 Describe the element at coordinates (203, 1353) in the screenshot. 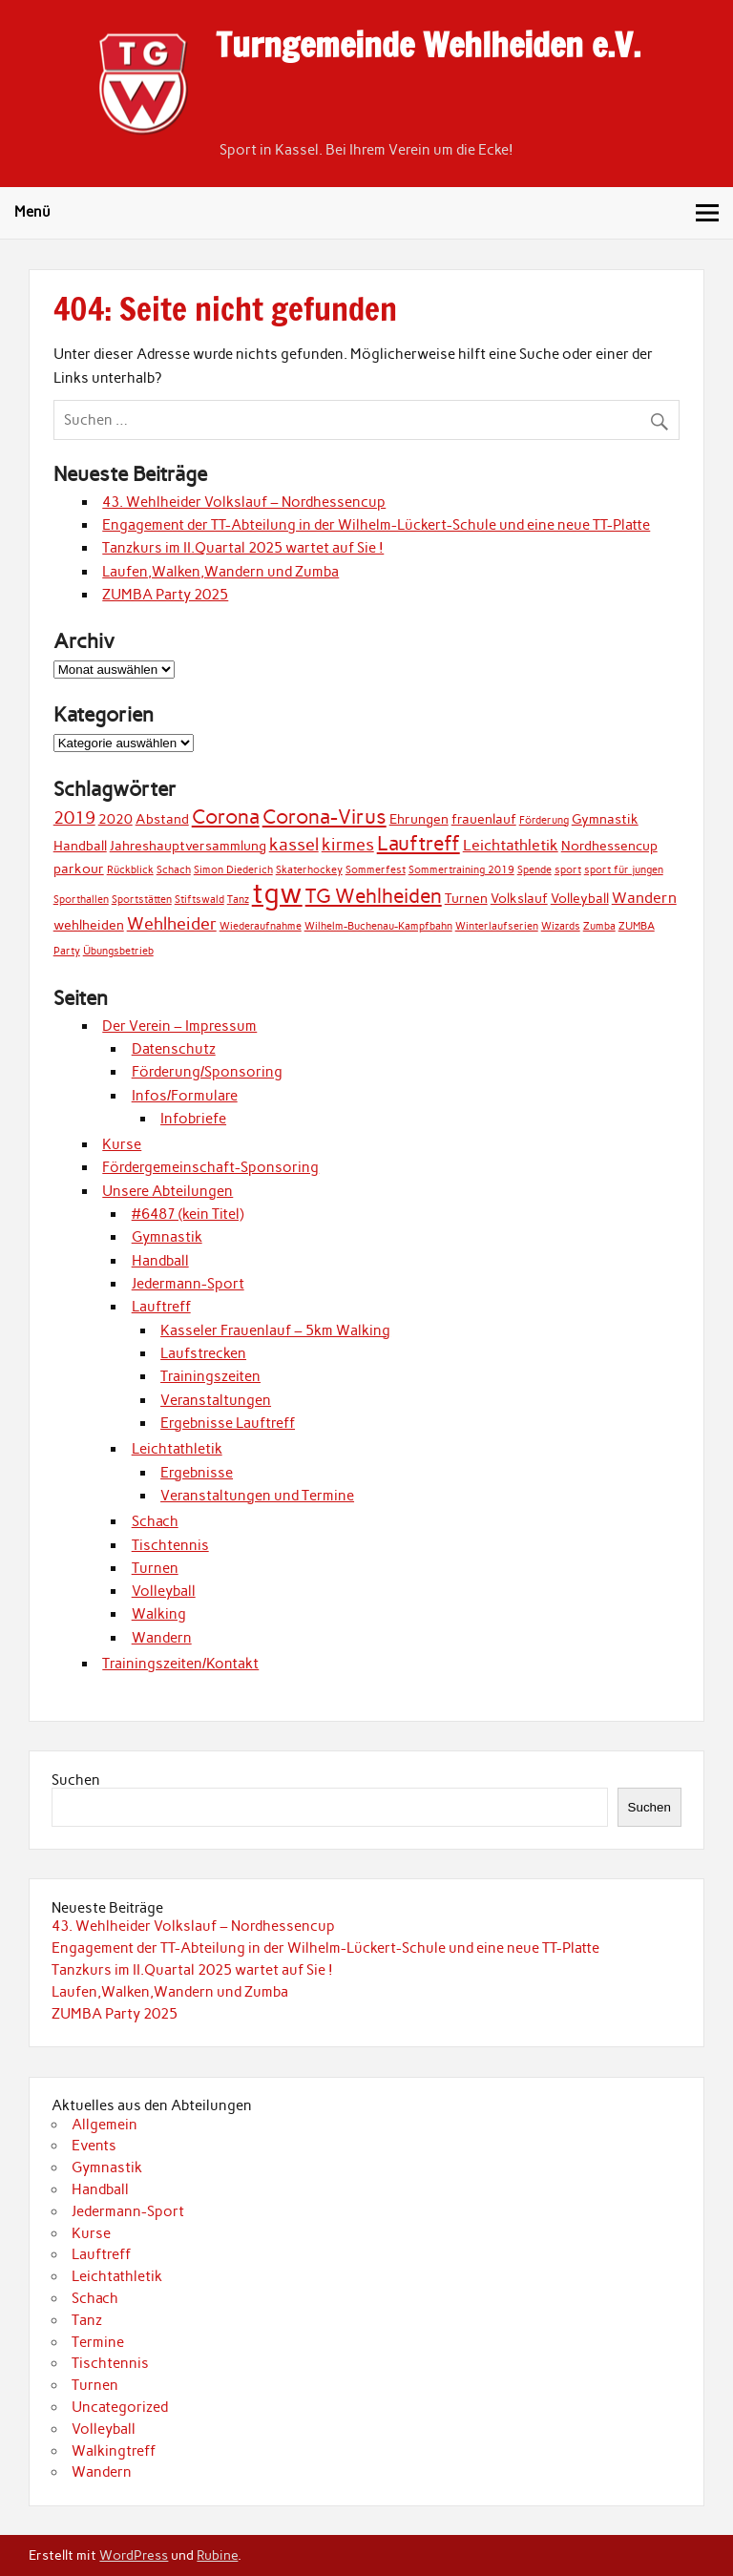

I see `Laufstrecken` at that location.